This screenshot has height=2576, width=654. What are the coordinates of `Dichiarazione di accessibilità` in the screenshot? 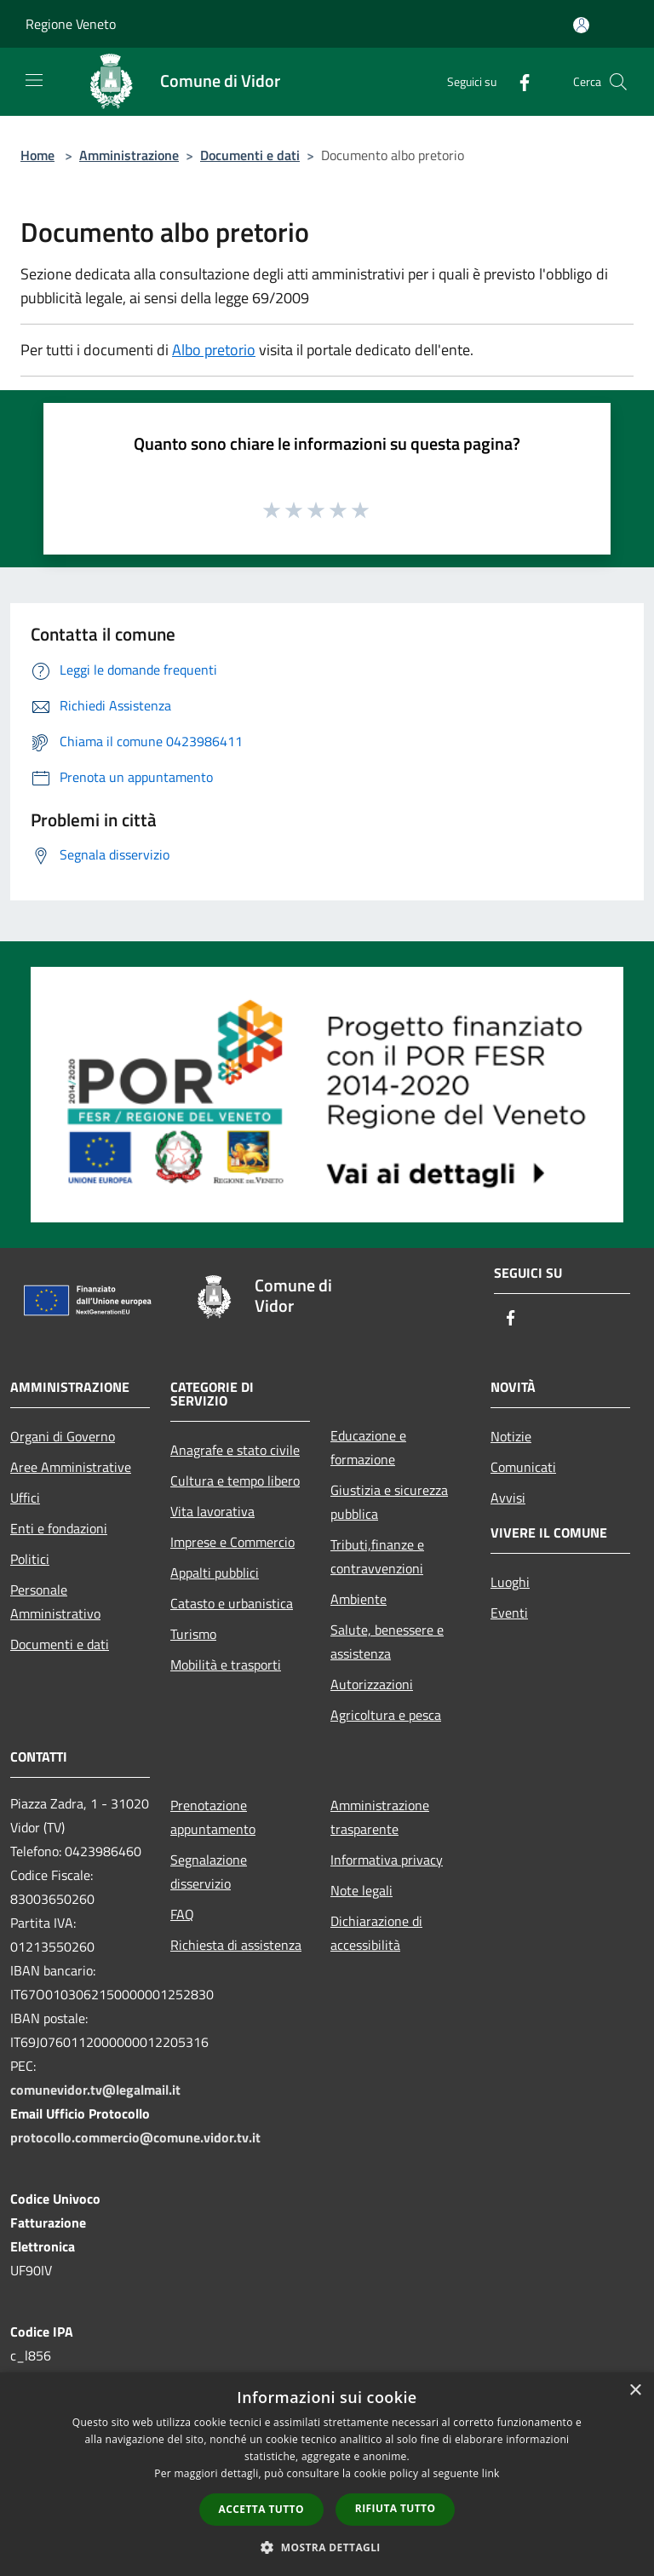 It's located at (376, 1933).